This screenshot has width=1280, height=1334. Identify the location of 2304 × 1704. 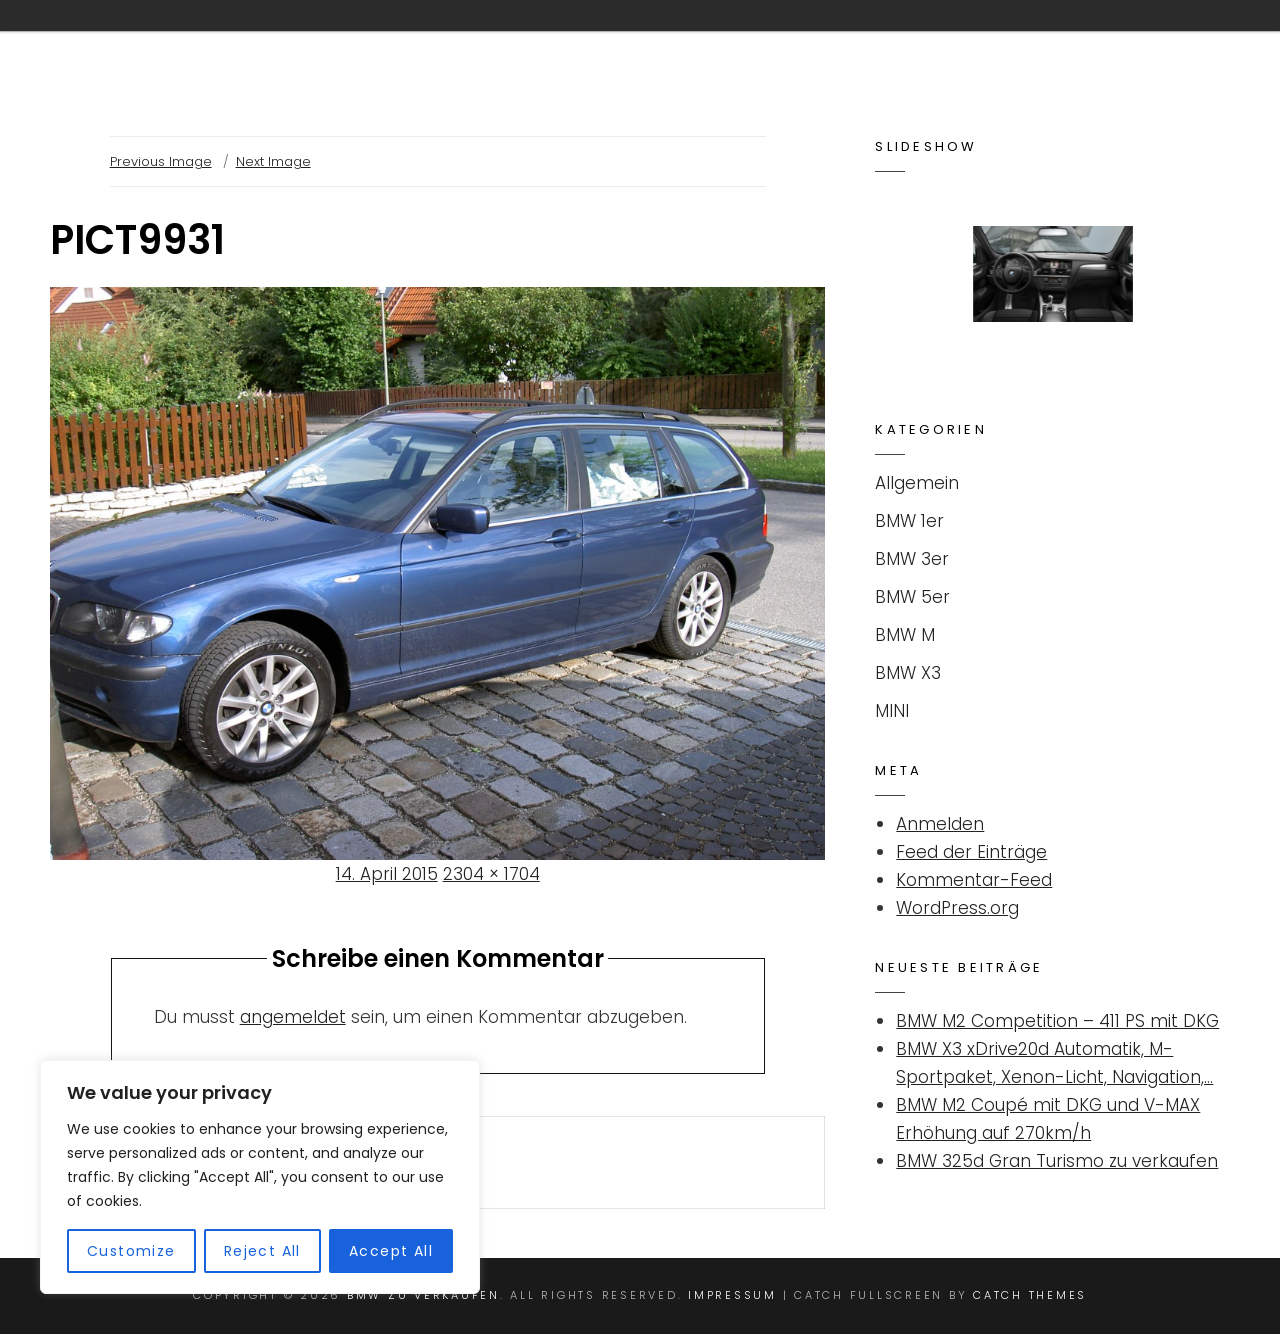
(491, 874).